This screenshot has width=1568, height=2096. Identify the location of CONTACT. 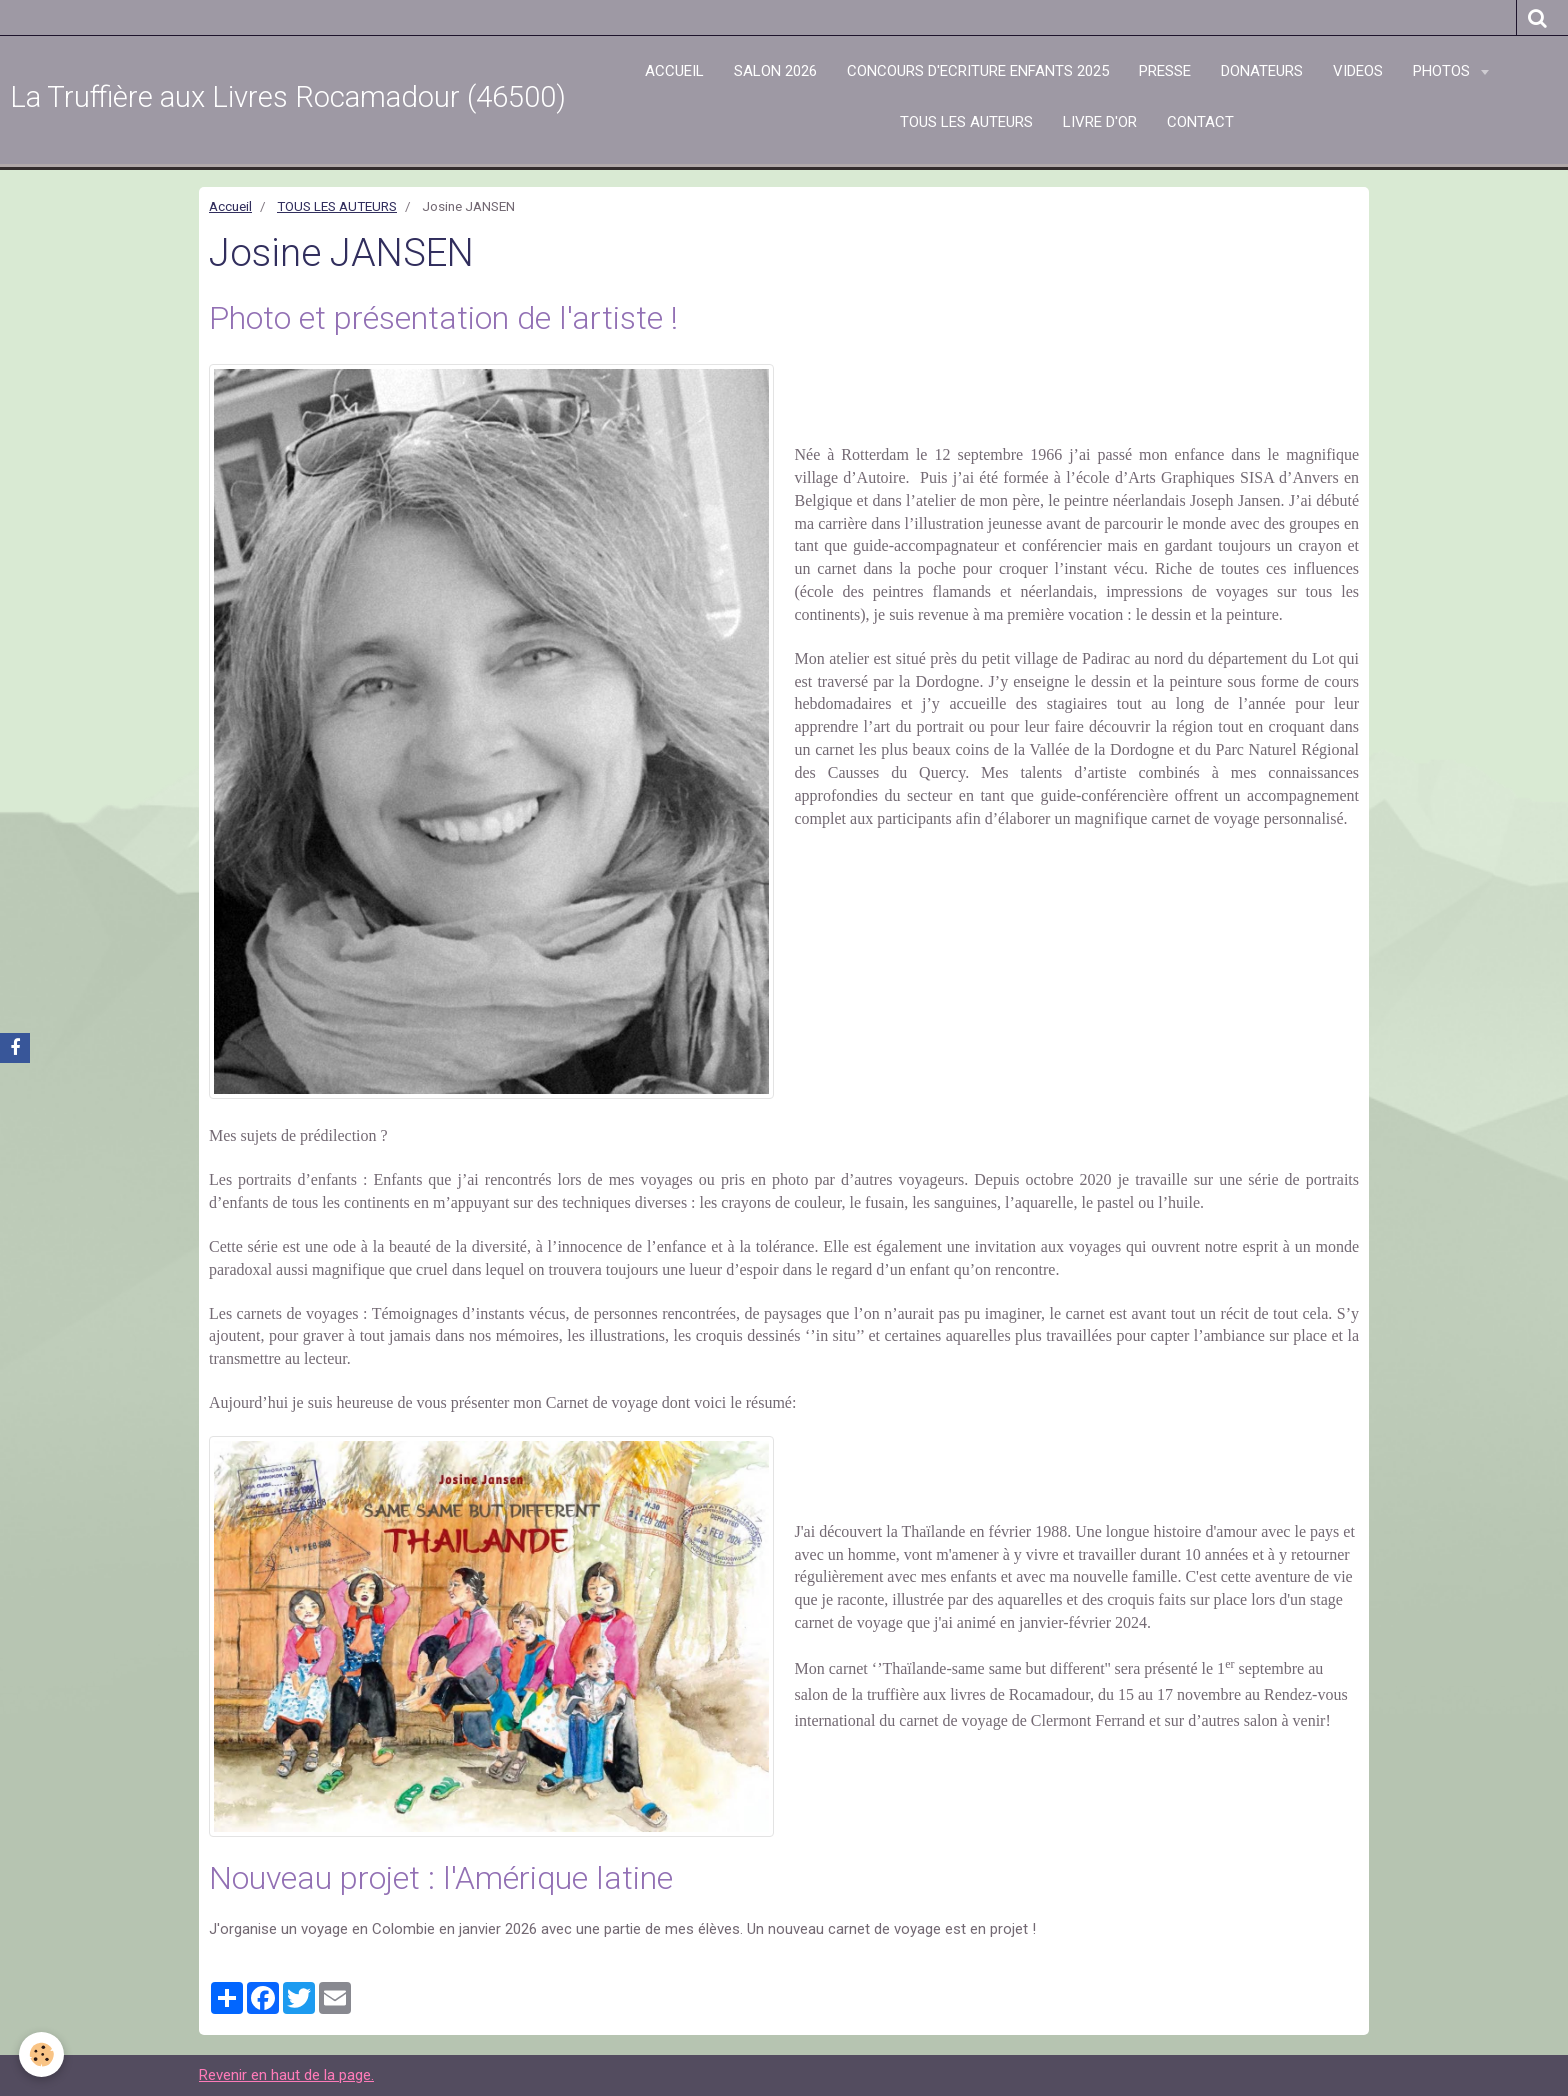
(1200, 122).